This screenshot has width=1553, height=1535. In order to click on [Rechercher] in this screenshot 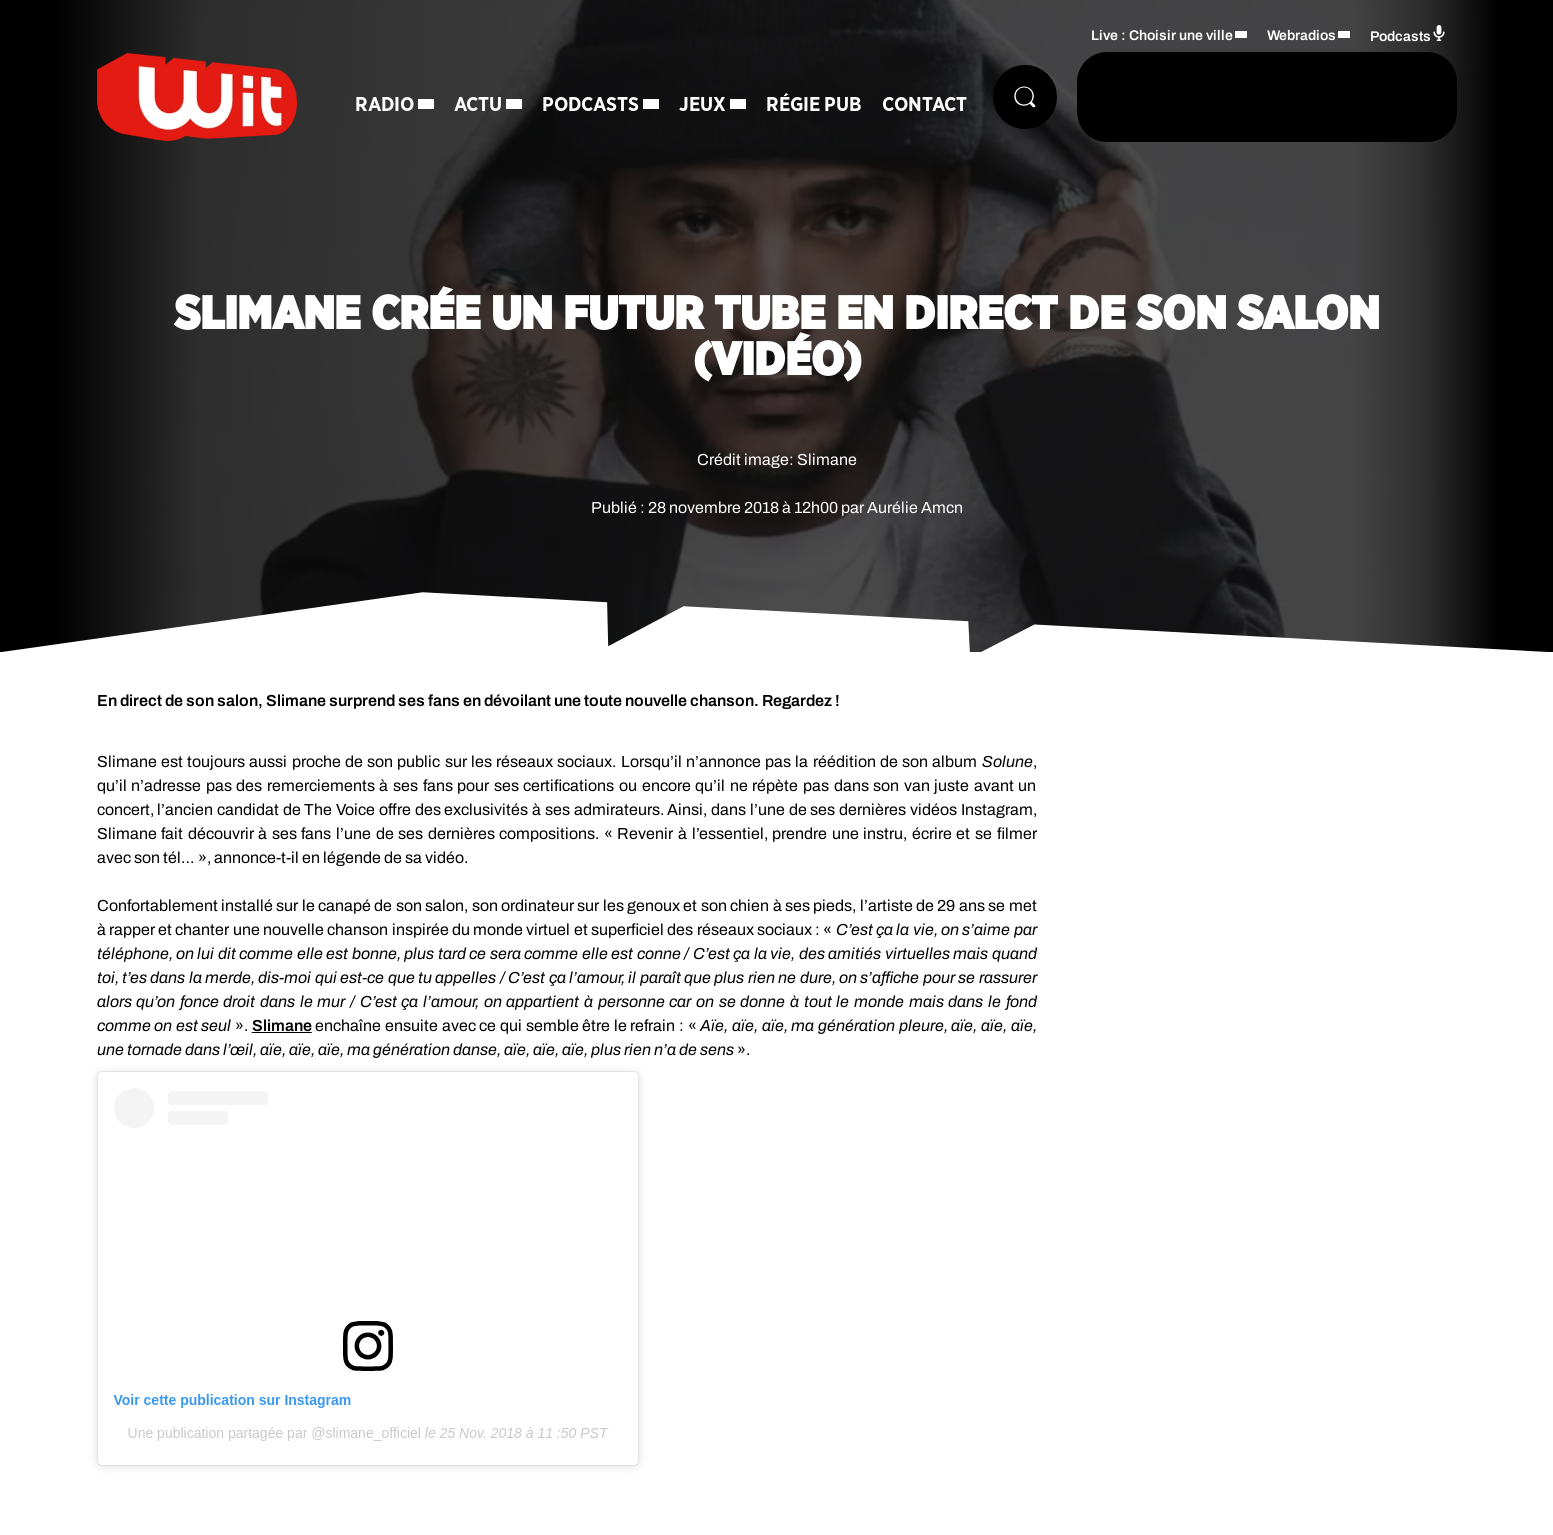, I will do `click(1025, 97)`.